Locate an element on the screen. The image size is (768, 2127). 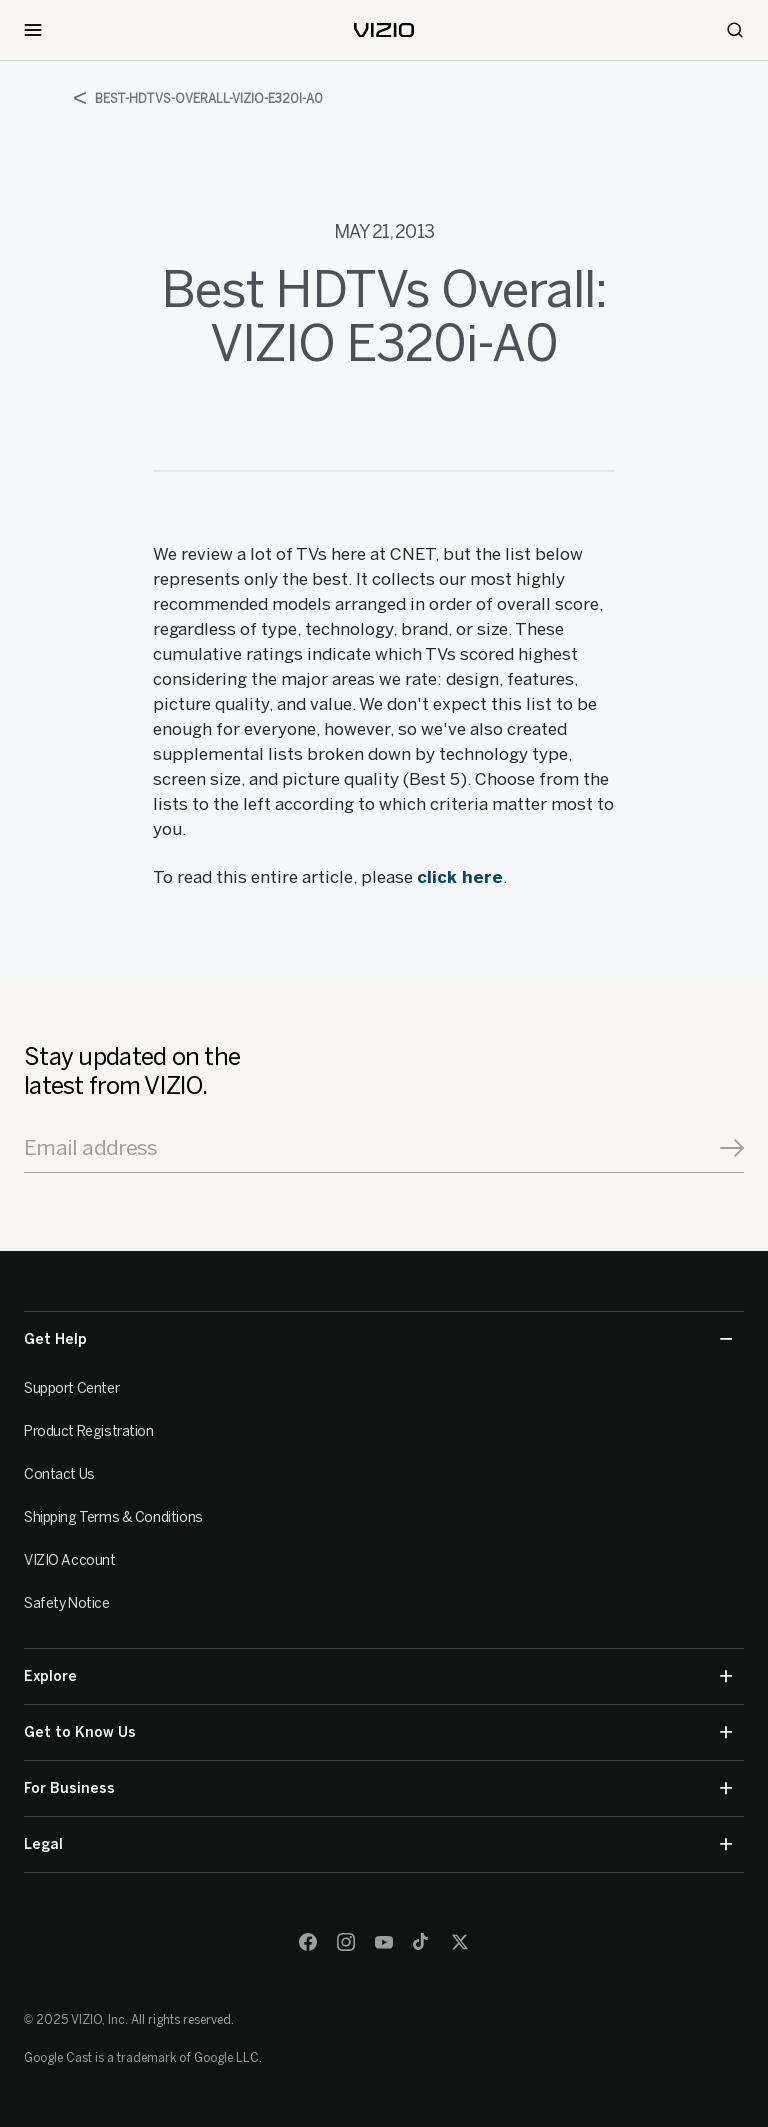
Shipping Terms & Conditions is located at coordinates (113, 1517).